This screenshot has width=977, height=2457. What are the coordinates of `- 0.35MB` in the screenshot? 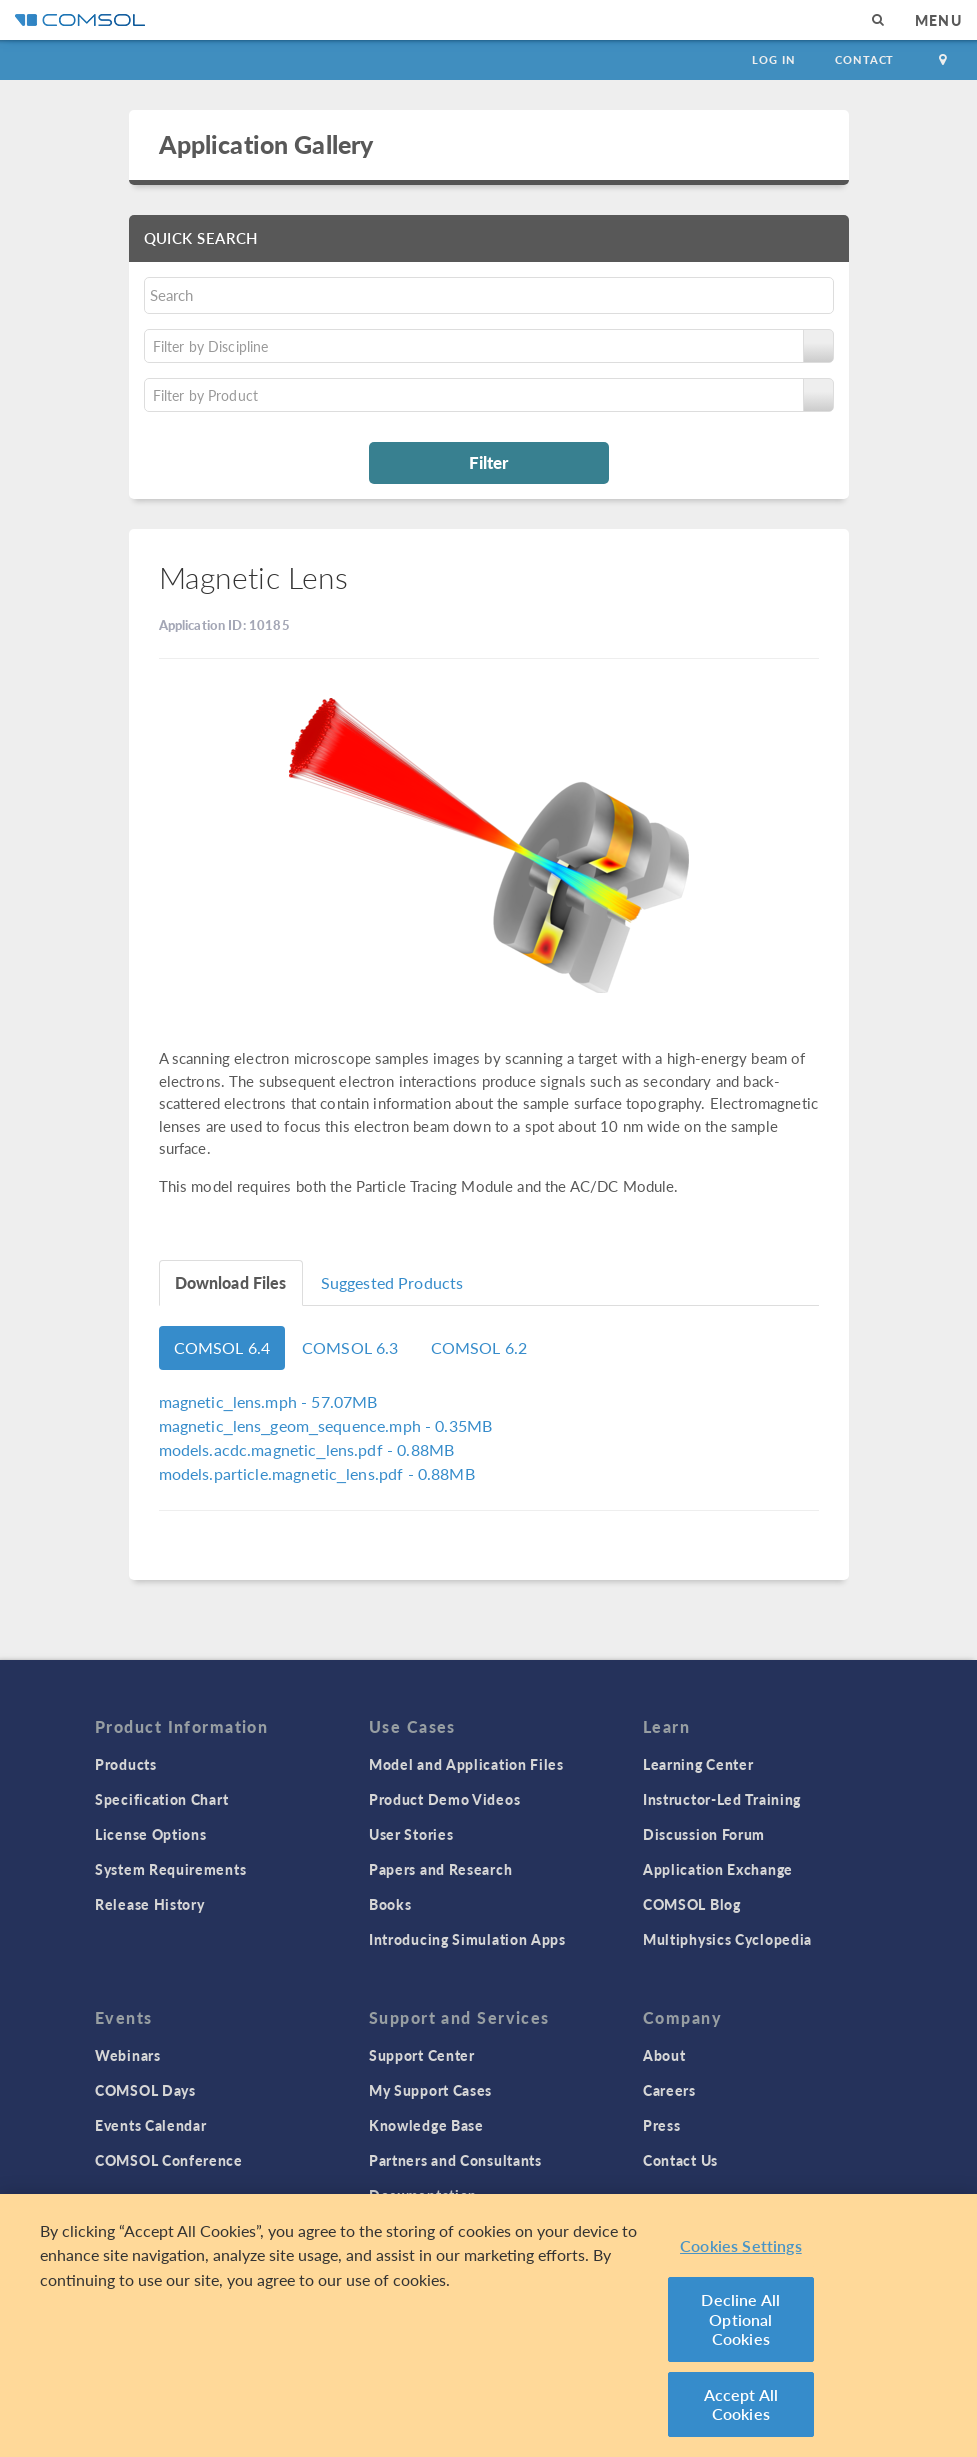 It's located at (326, 1425).